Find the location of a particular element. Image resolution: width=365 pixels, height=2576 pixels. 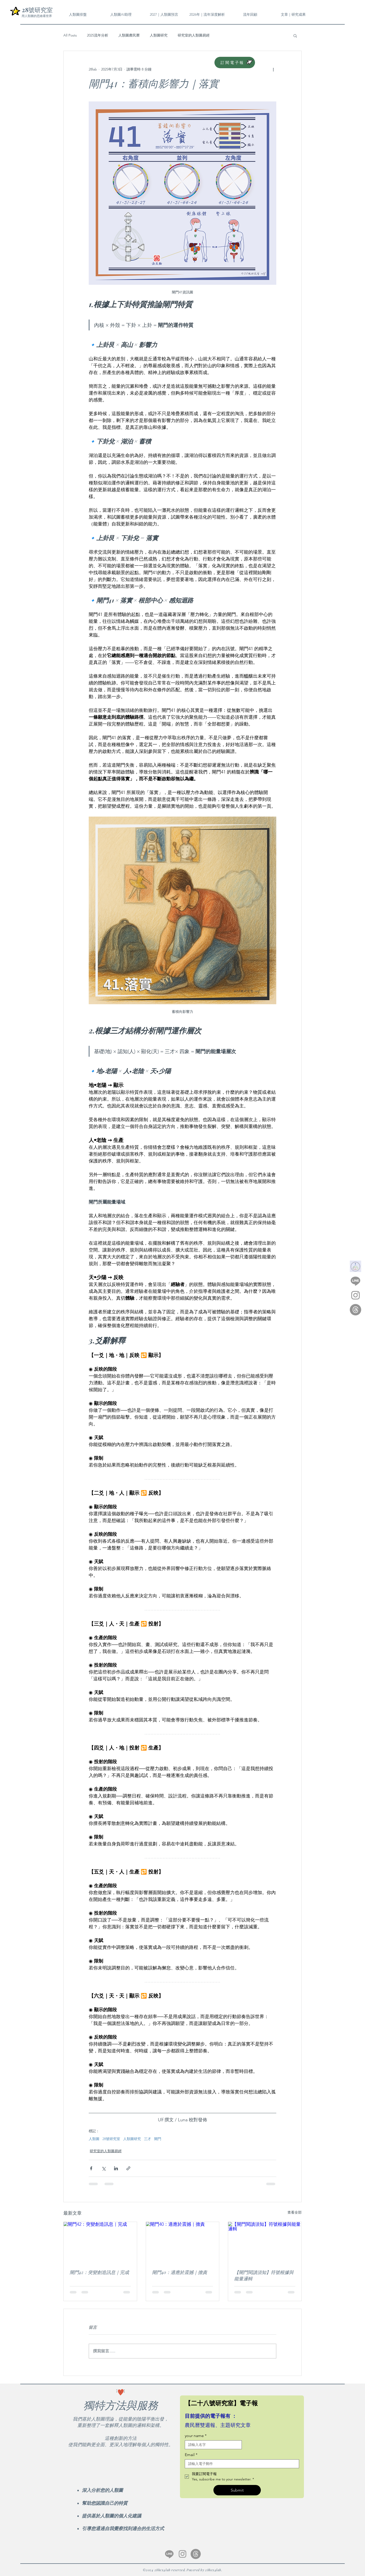

[閘門40：適應於震撼｜擔責] is located at coordinates (182, 2242).